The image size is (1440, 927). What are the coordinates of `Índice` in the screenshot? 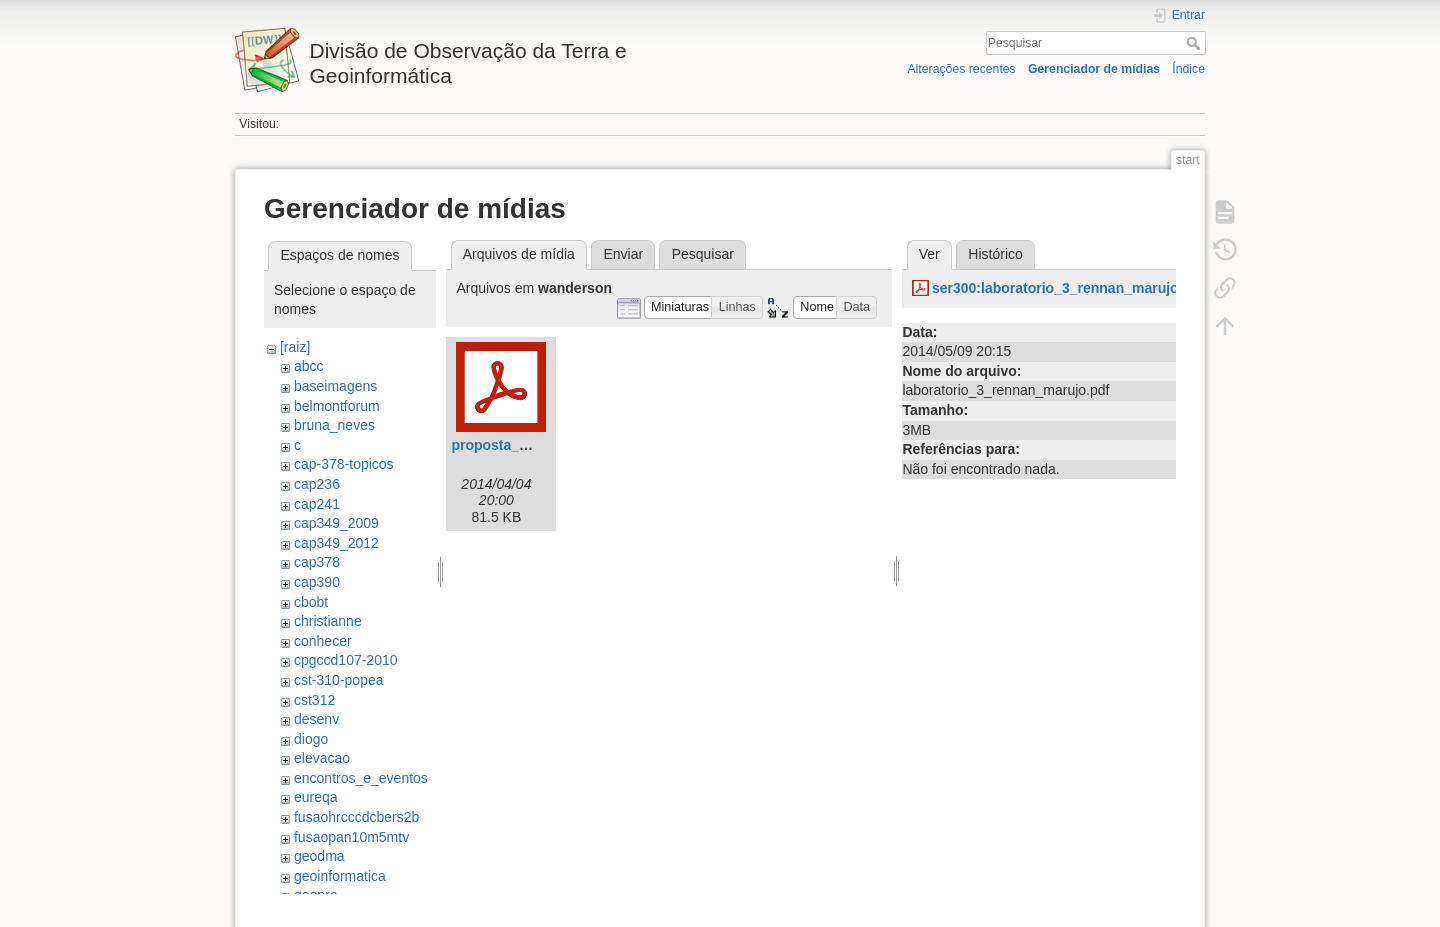 It's located at (1188, 69).